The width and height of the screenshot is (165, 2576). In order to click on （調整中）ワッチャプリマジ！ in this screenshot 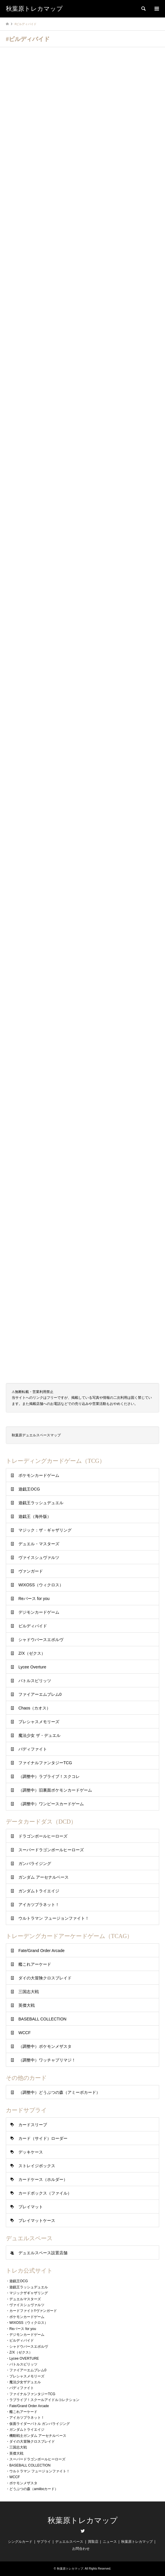, I will do `click(47, 2060)`.